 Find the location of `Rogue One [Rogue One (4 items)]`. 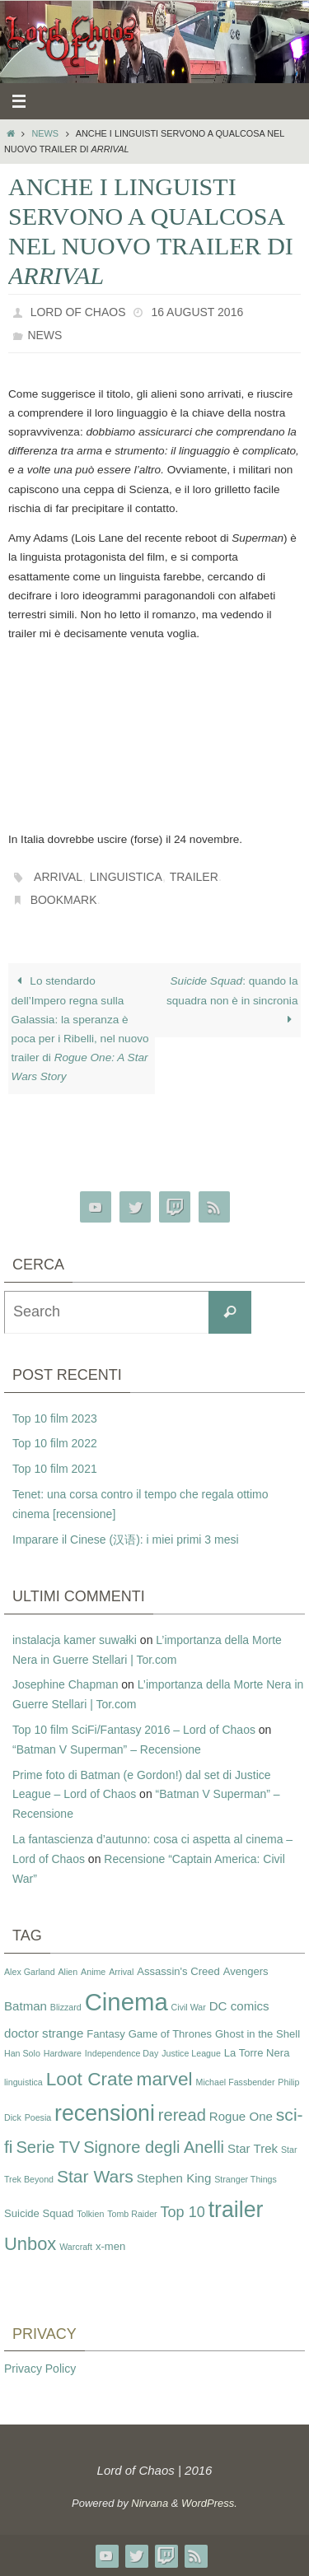

Rogue One [Rogue One (4 items)] is located at coordinates (241, 2116).